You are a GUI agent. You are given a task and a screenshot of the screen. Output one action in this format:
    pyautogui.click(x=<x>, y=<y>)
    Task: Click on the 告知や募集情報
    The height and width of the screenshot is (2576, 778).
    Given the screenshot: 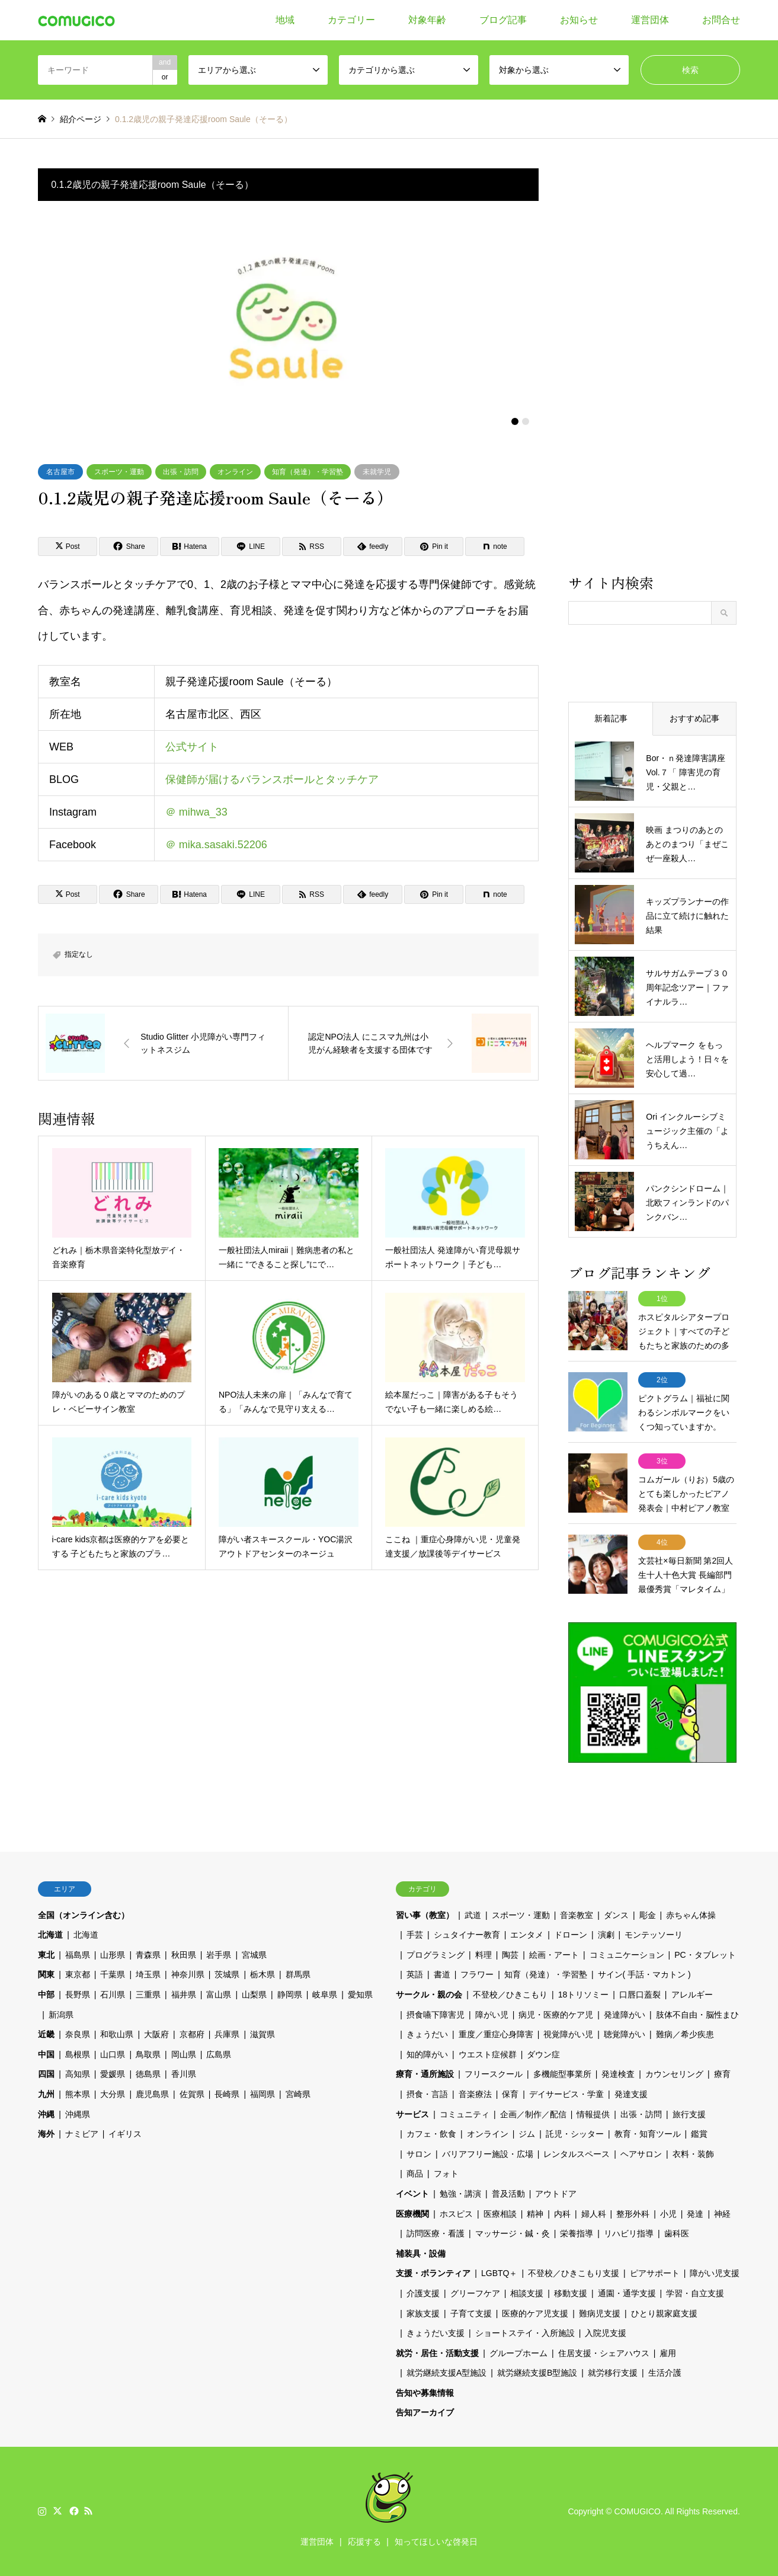 What is the action you would take?
    pyautogui.click(x=425, y=2393)
    